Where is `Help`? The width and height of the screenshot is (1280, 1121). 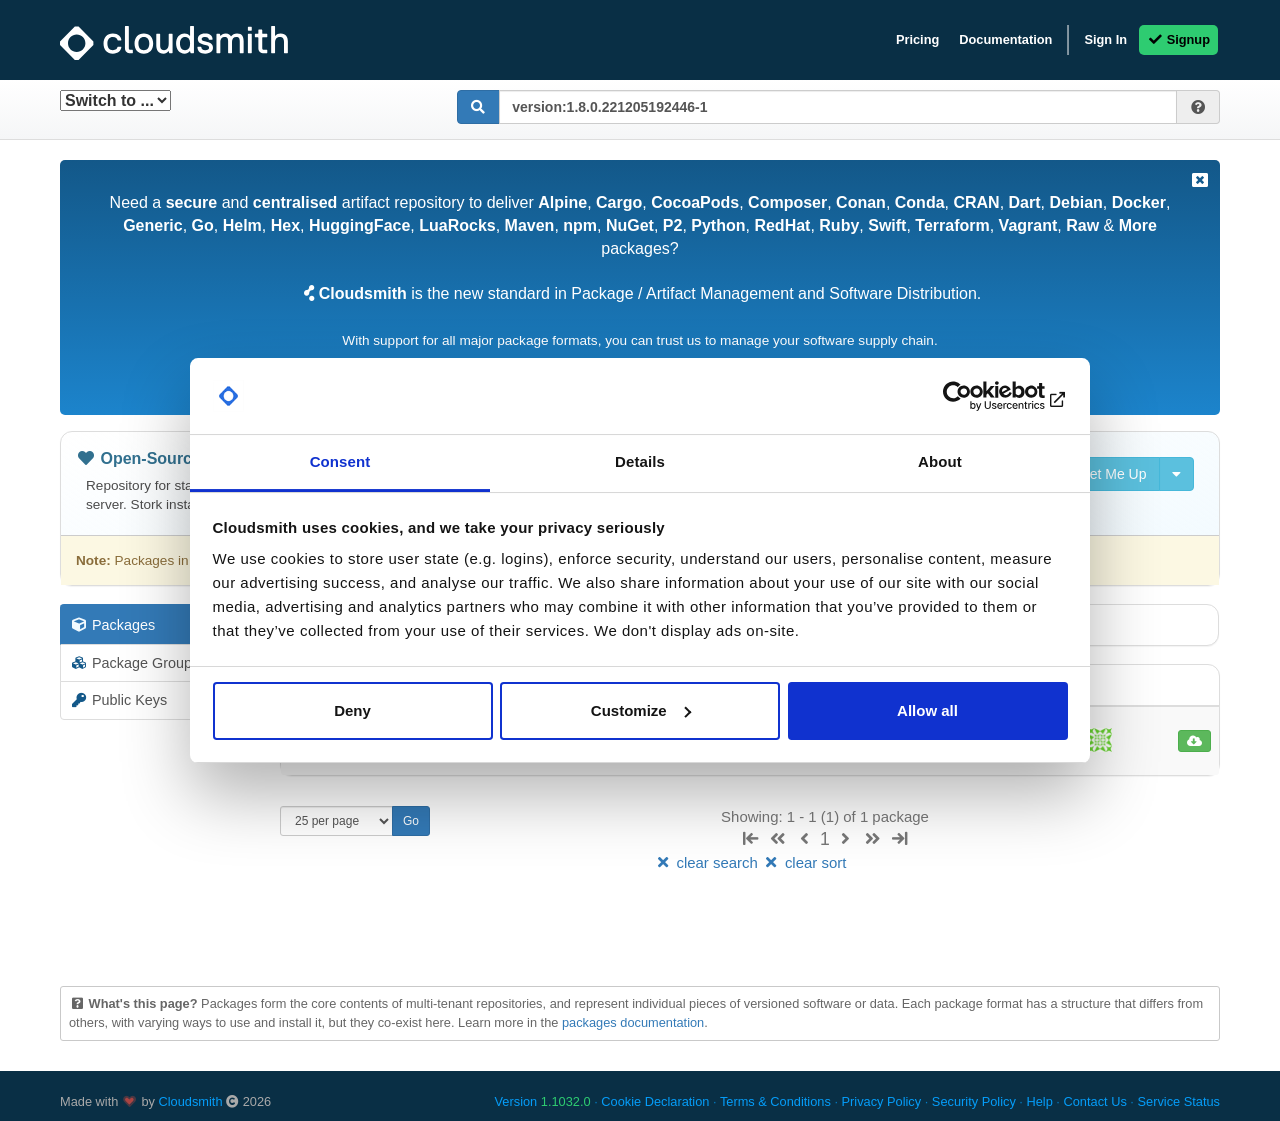
Help is located at coordinates (1039, 1101).